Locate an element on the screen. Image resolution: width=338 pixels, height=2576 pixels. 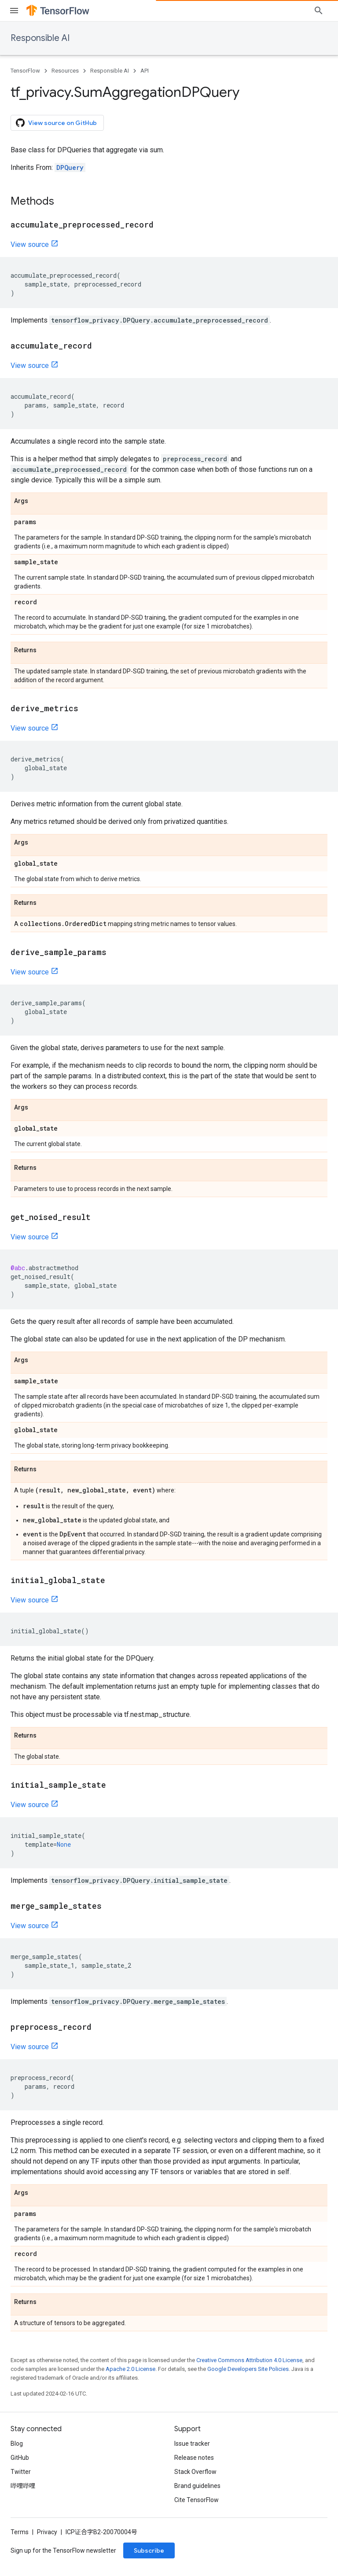
Terms is located at coordinates (20, 2532).